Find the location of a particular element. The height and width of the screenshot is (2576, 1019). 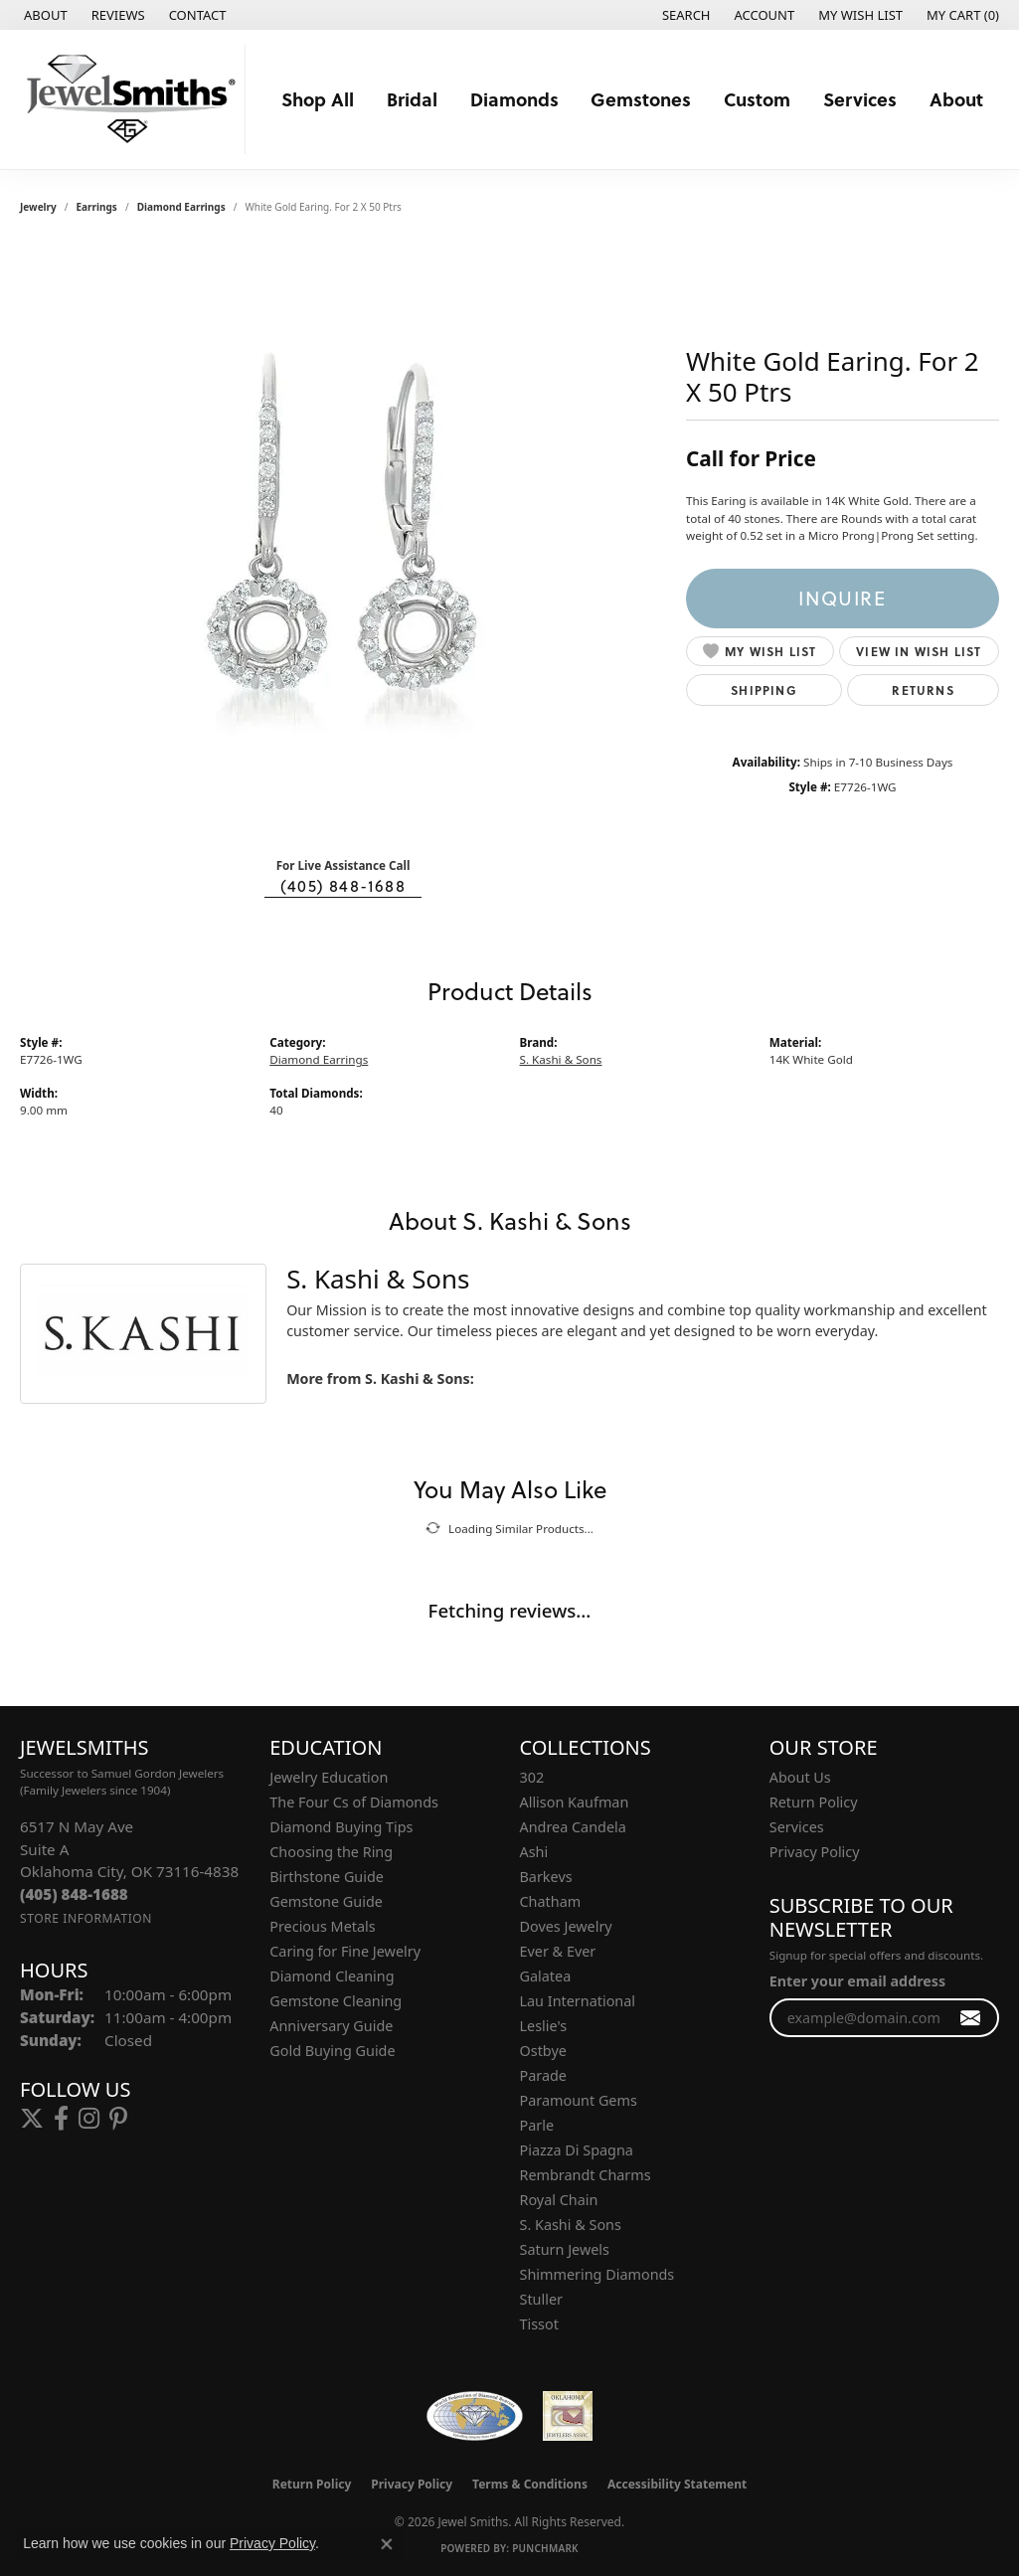

Gold Buying Guide [menuitem] is located at coordinates (332, 2050).